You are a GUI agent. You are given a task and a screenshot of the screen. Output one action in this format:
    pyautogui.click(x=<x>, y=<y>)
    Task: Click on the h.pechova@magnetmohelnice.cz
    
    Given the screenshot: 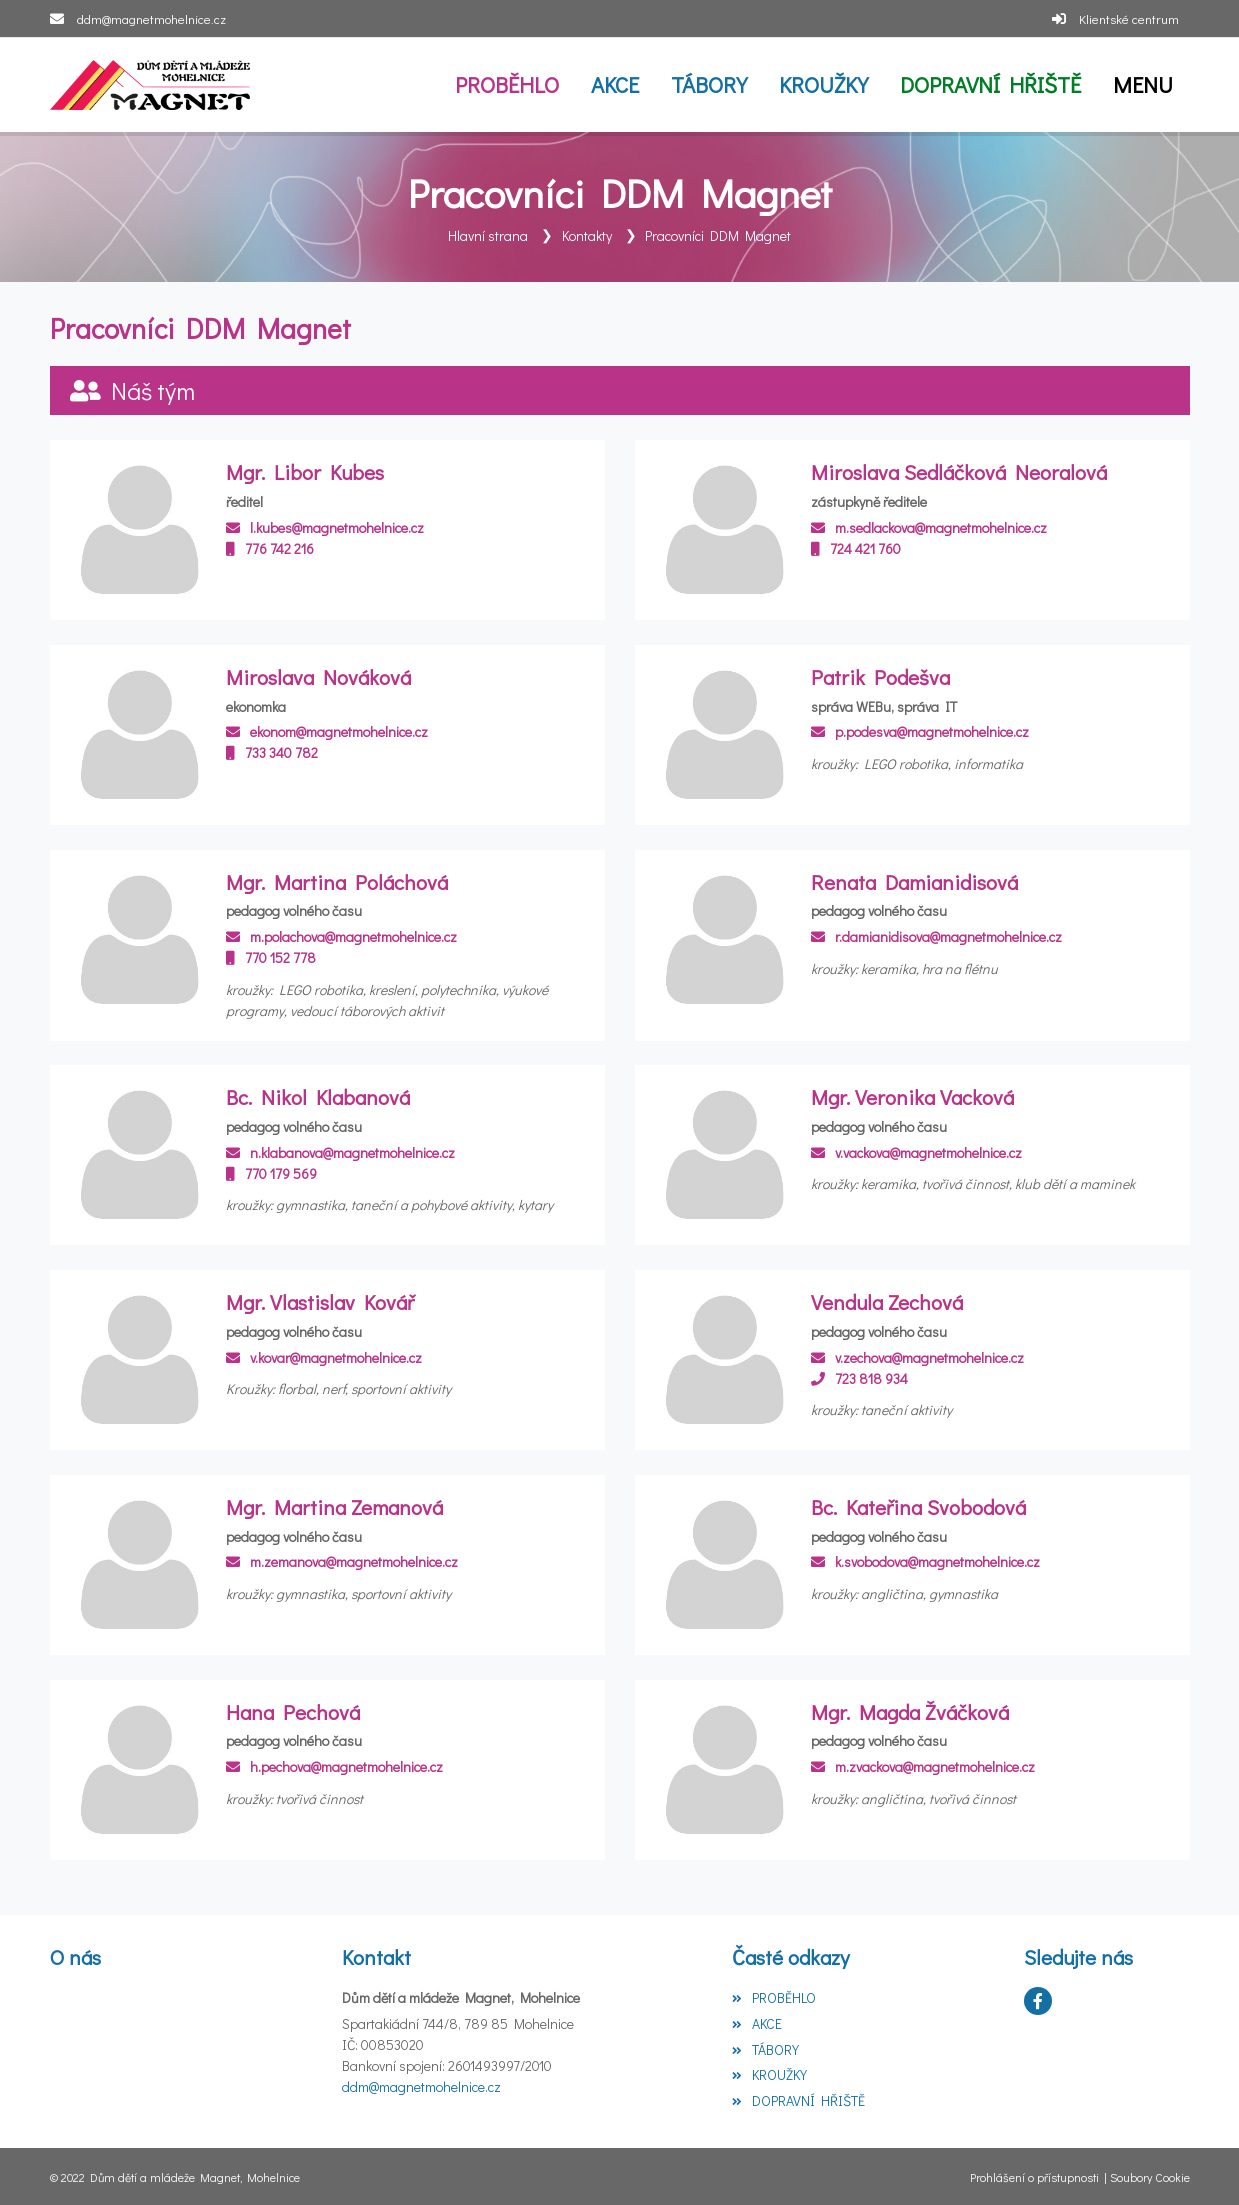 What is the action you would take?
    pyautogui.click(x=334, y=1766)
    